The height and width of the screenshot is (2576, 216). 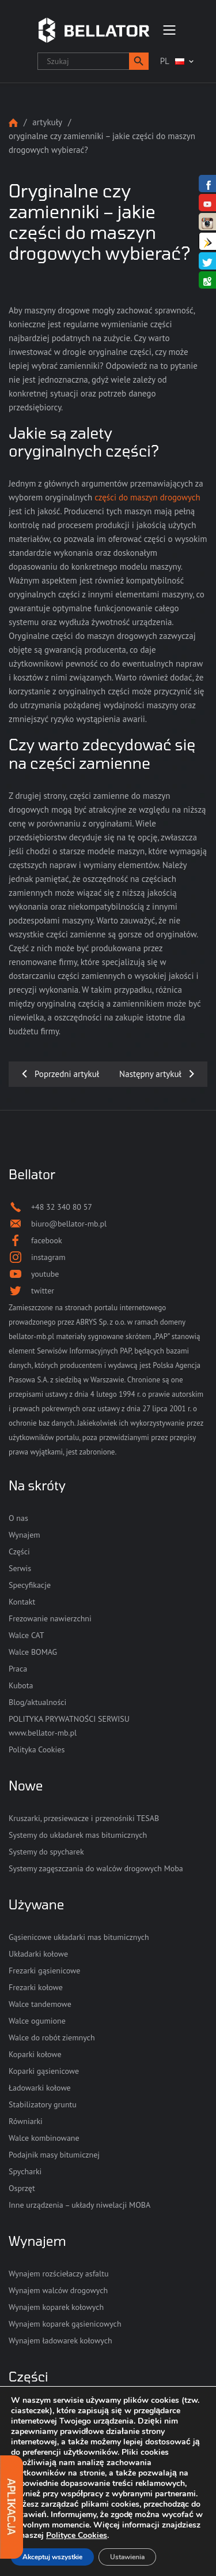 I want to click on Części, so click(x=19, y=1551).